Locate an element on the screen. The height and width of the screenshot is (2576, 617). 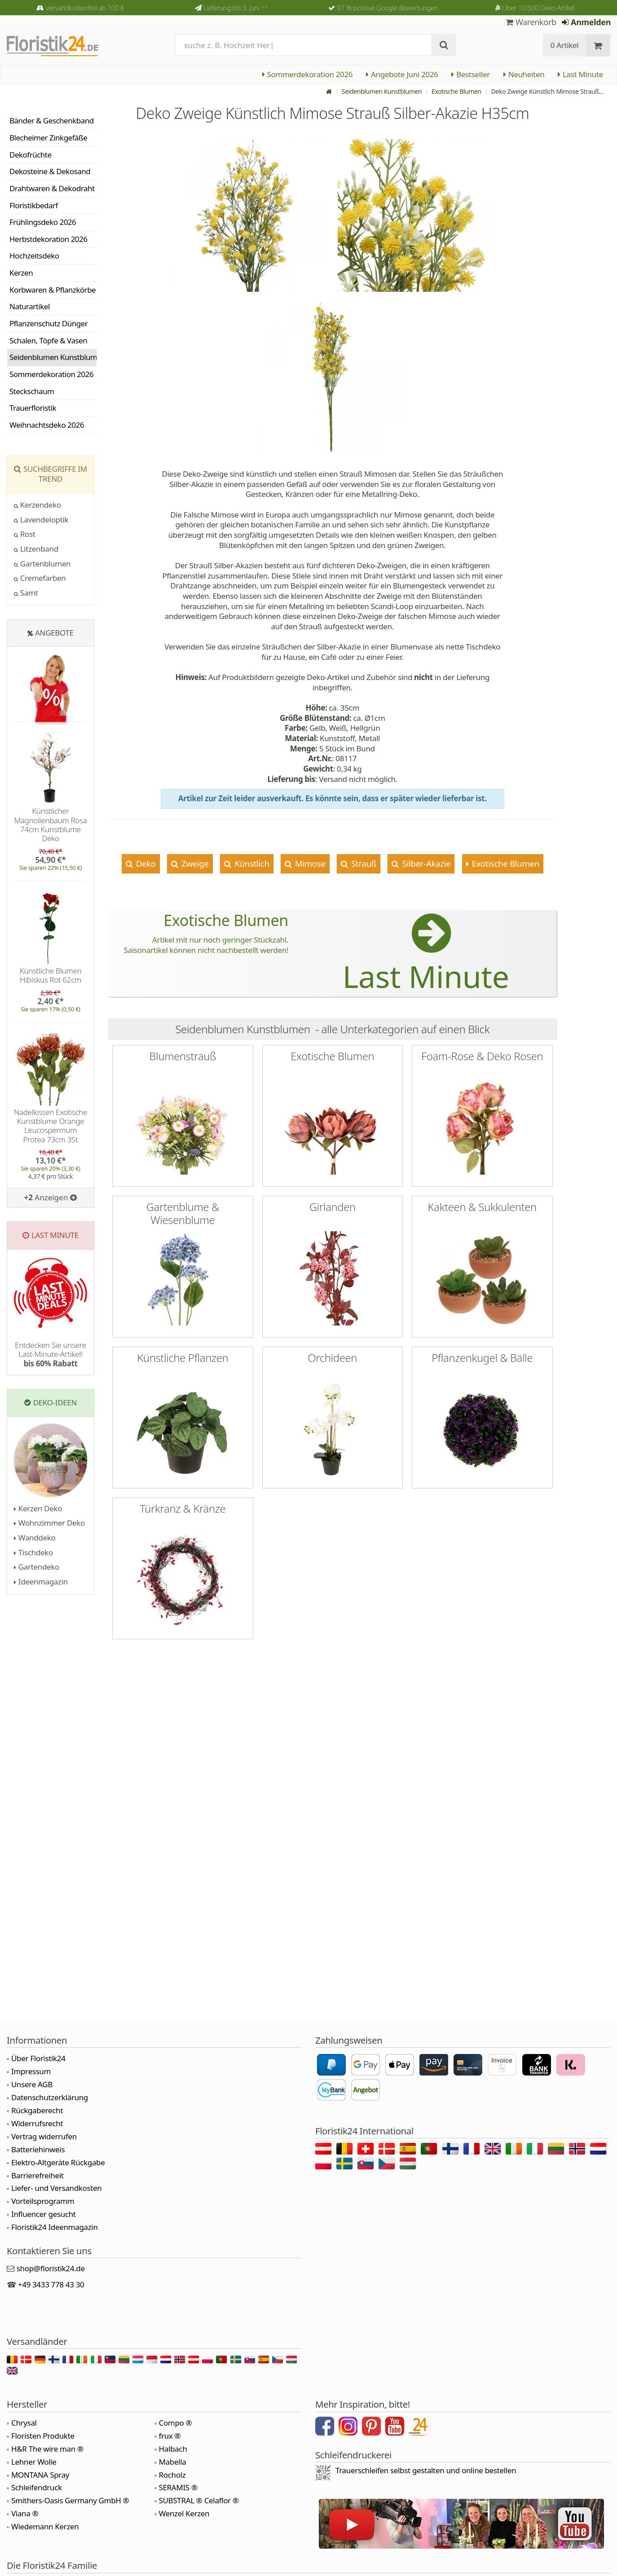
Deko is located at coordinates (145, 863).